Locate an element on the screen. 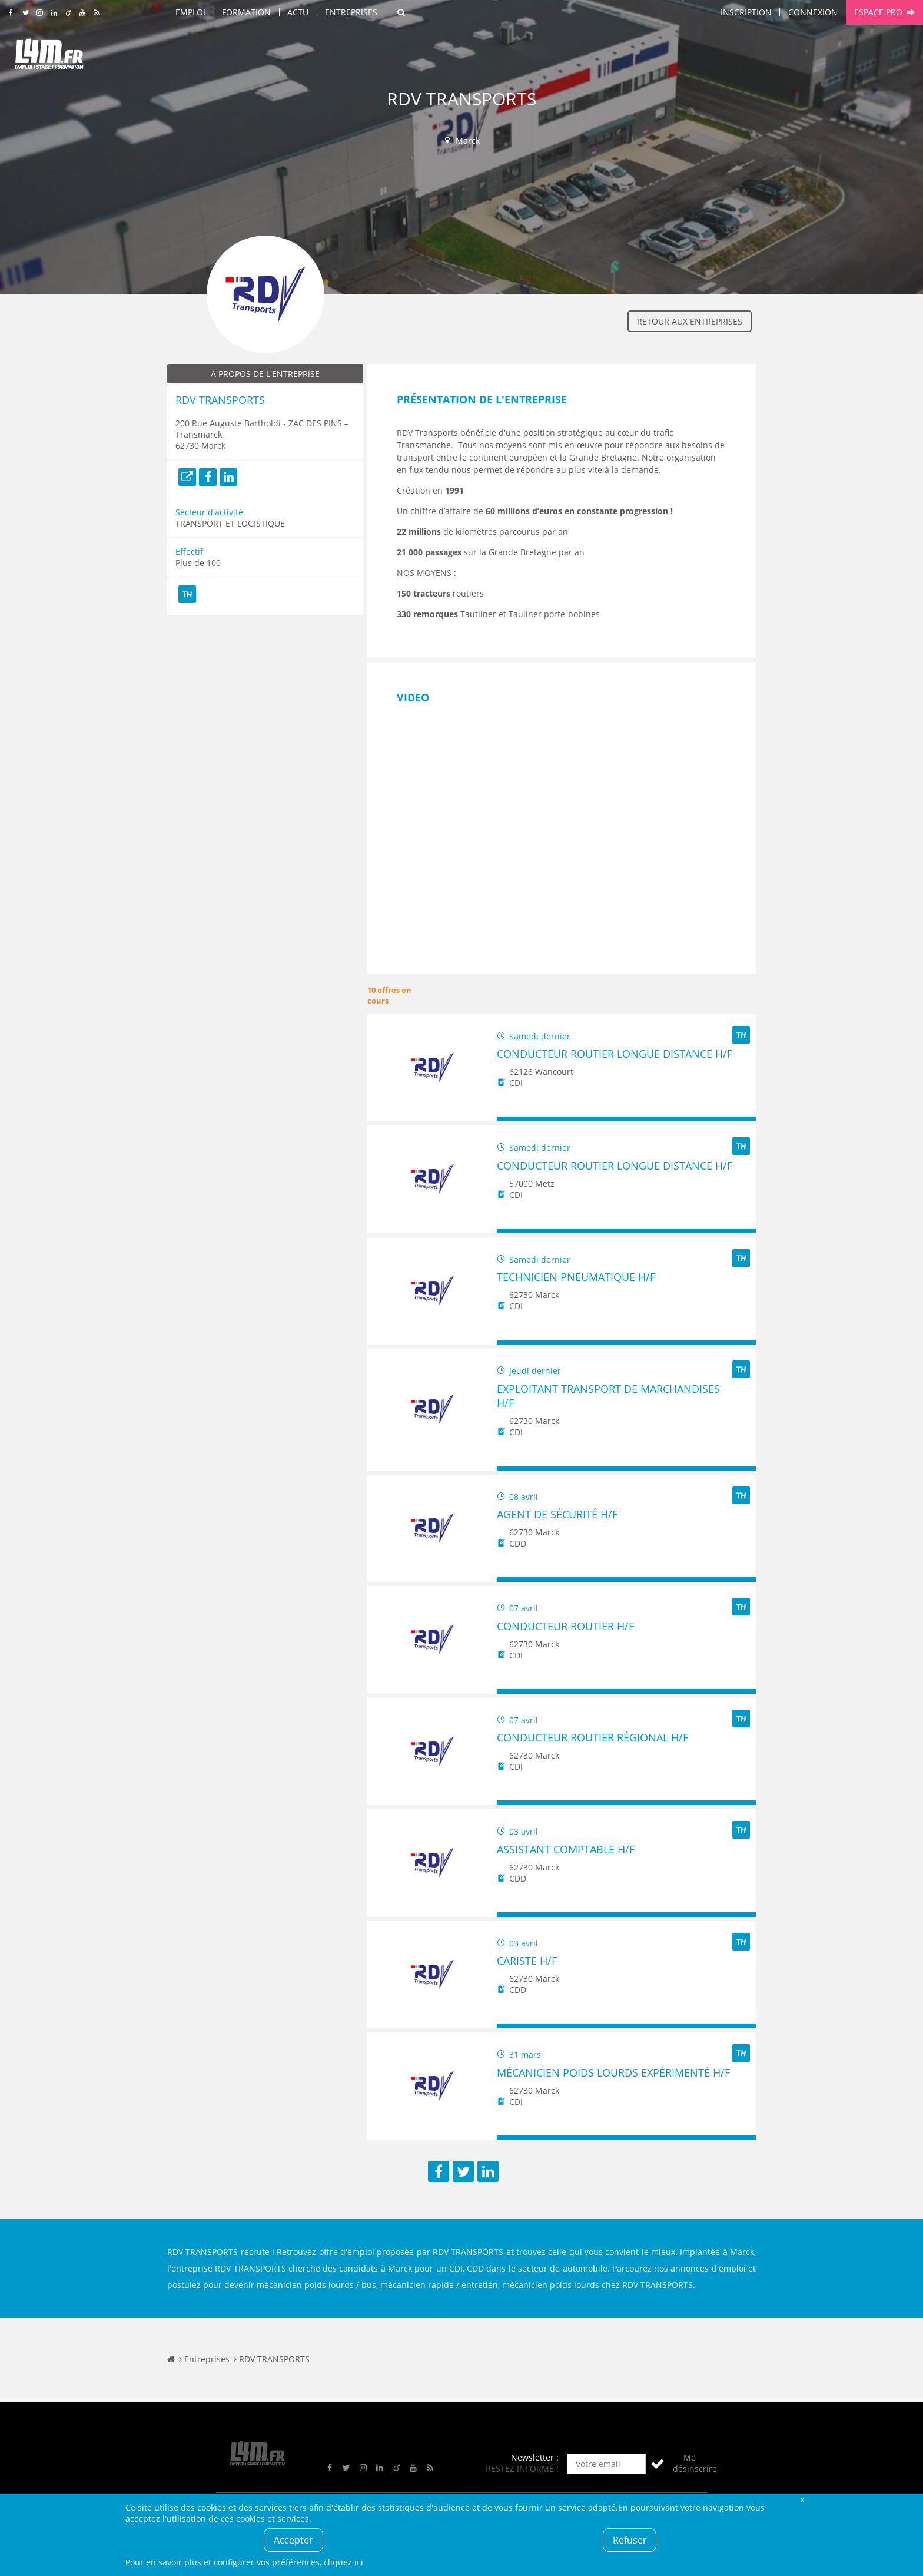  Actu is located at coordinates (297, 12).